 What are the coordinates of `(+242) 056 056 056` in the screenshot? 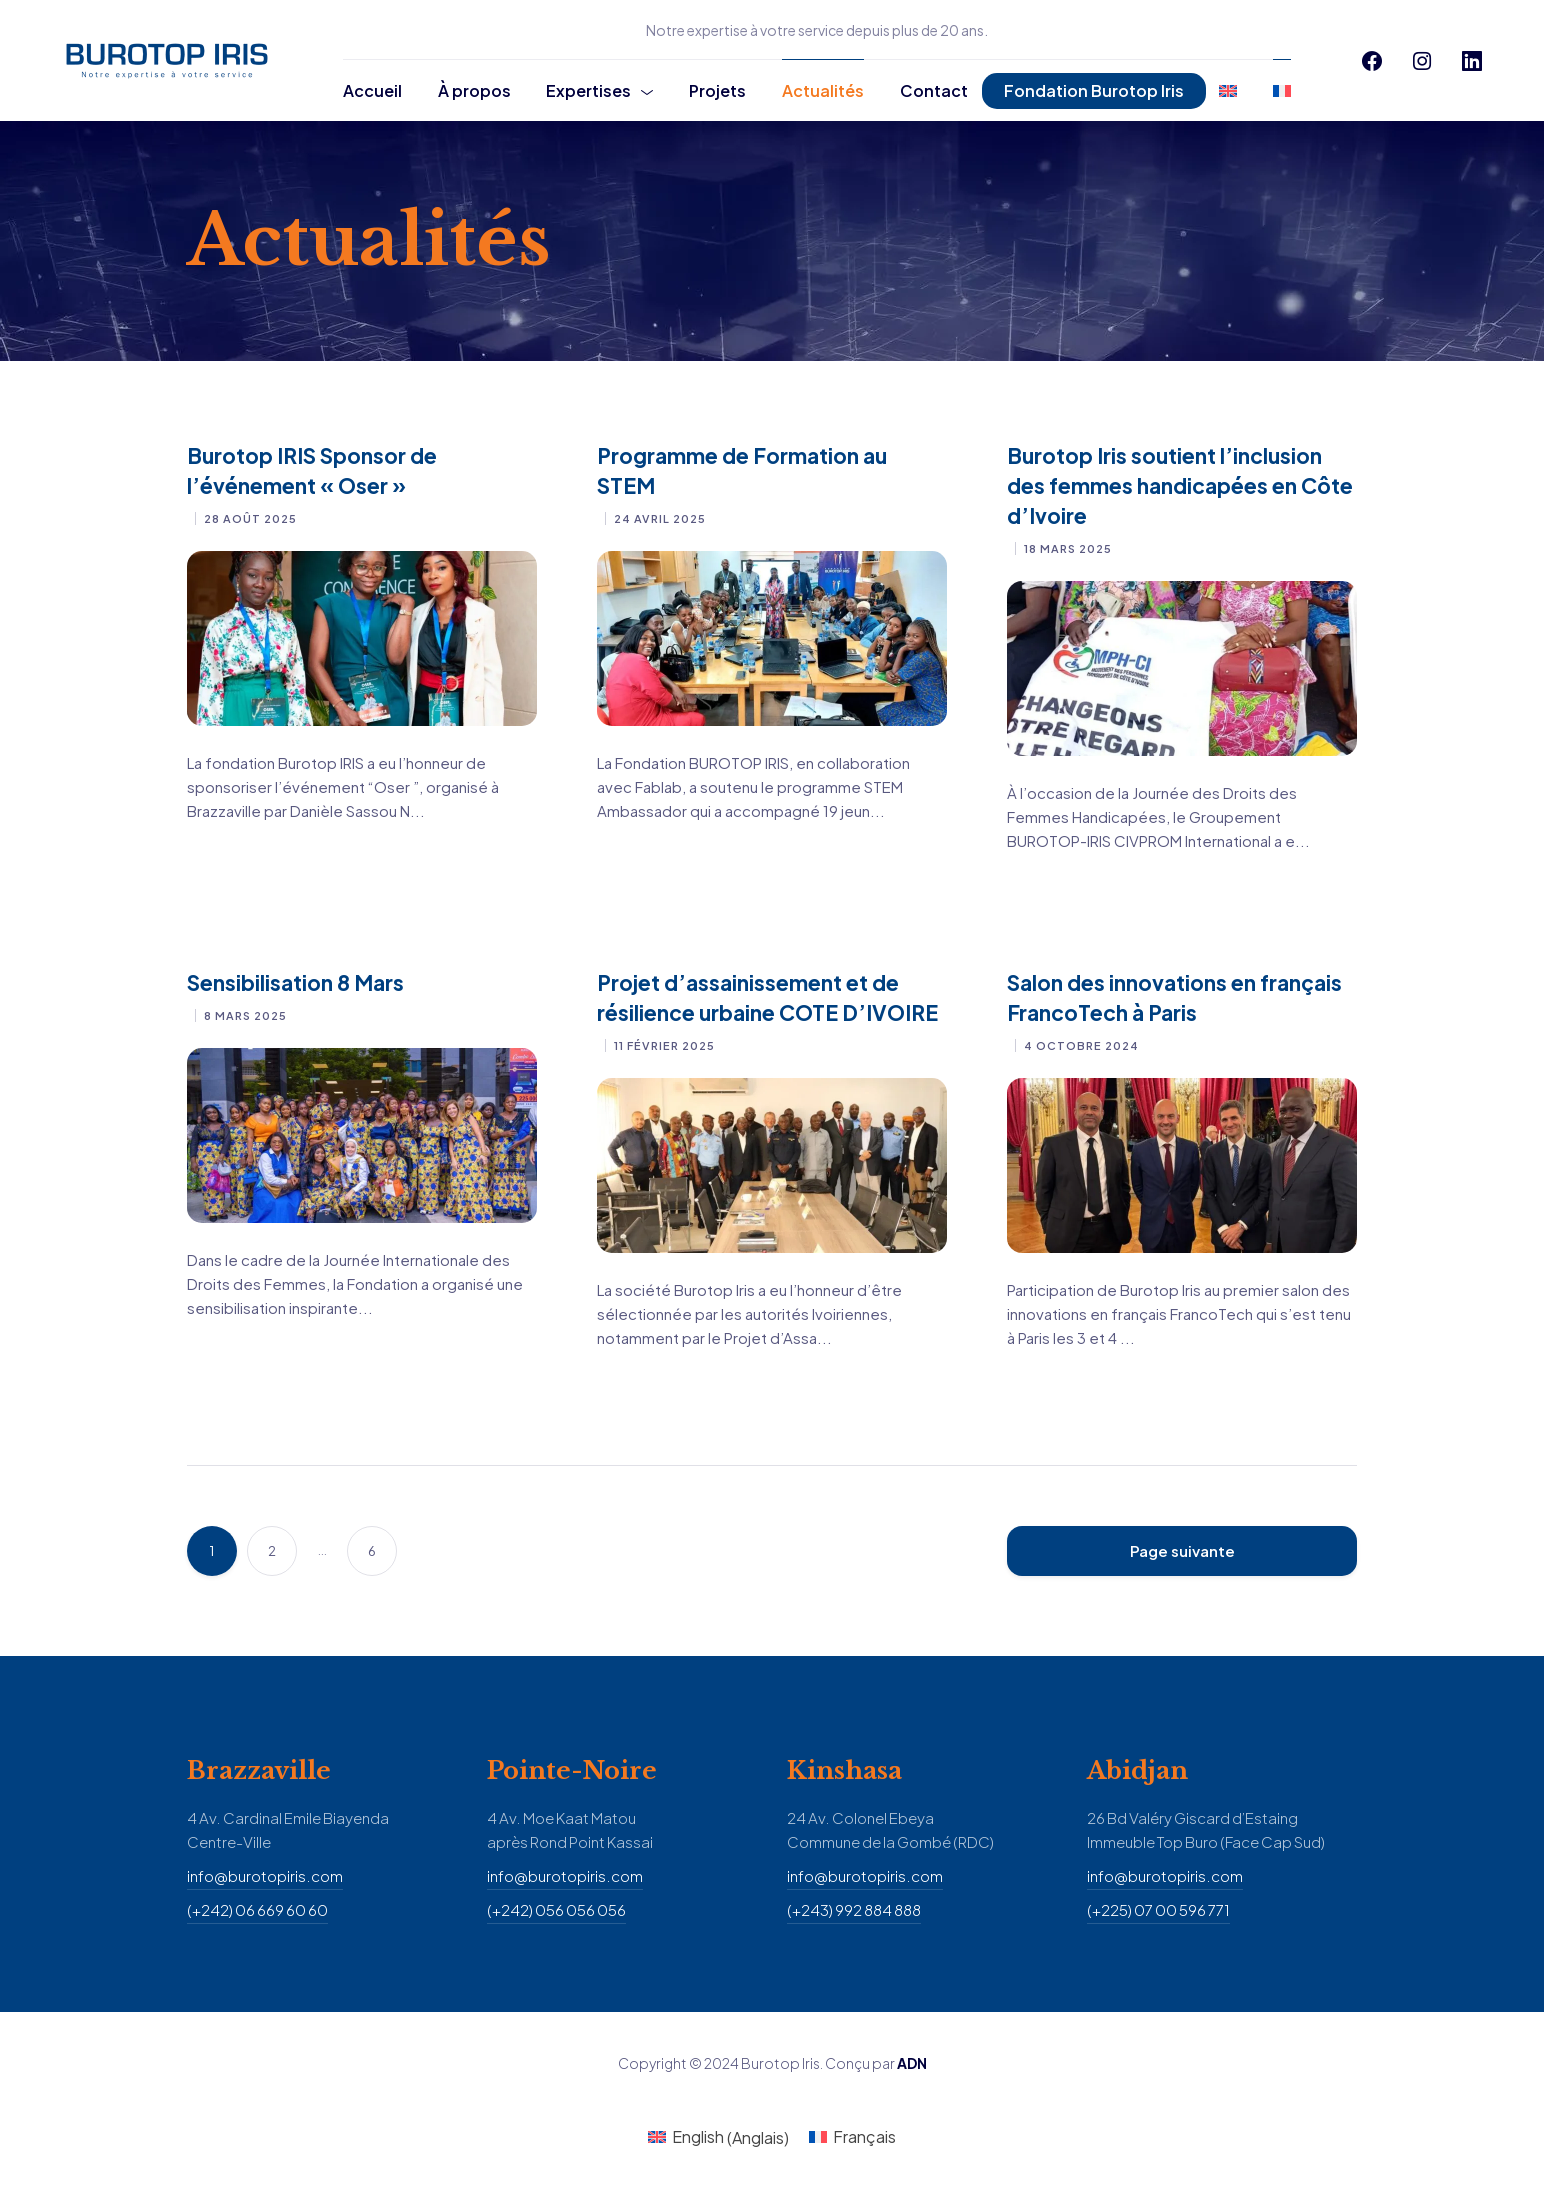 It's located at (556, 1909).